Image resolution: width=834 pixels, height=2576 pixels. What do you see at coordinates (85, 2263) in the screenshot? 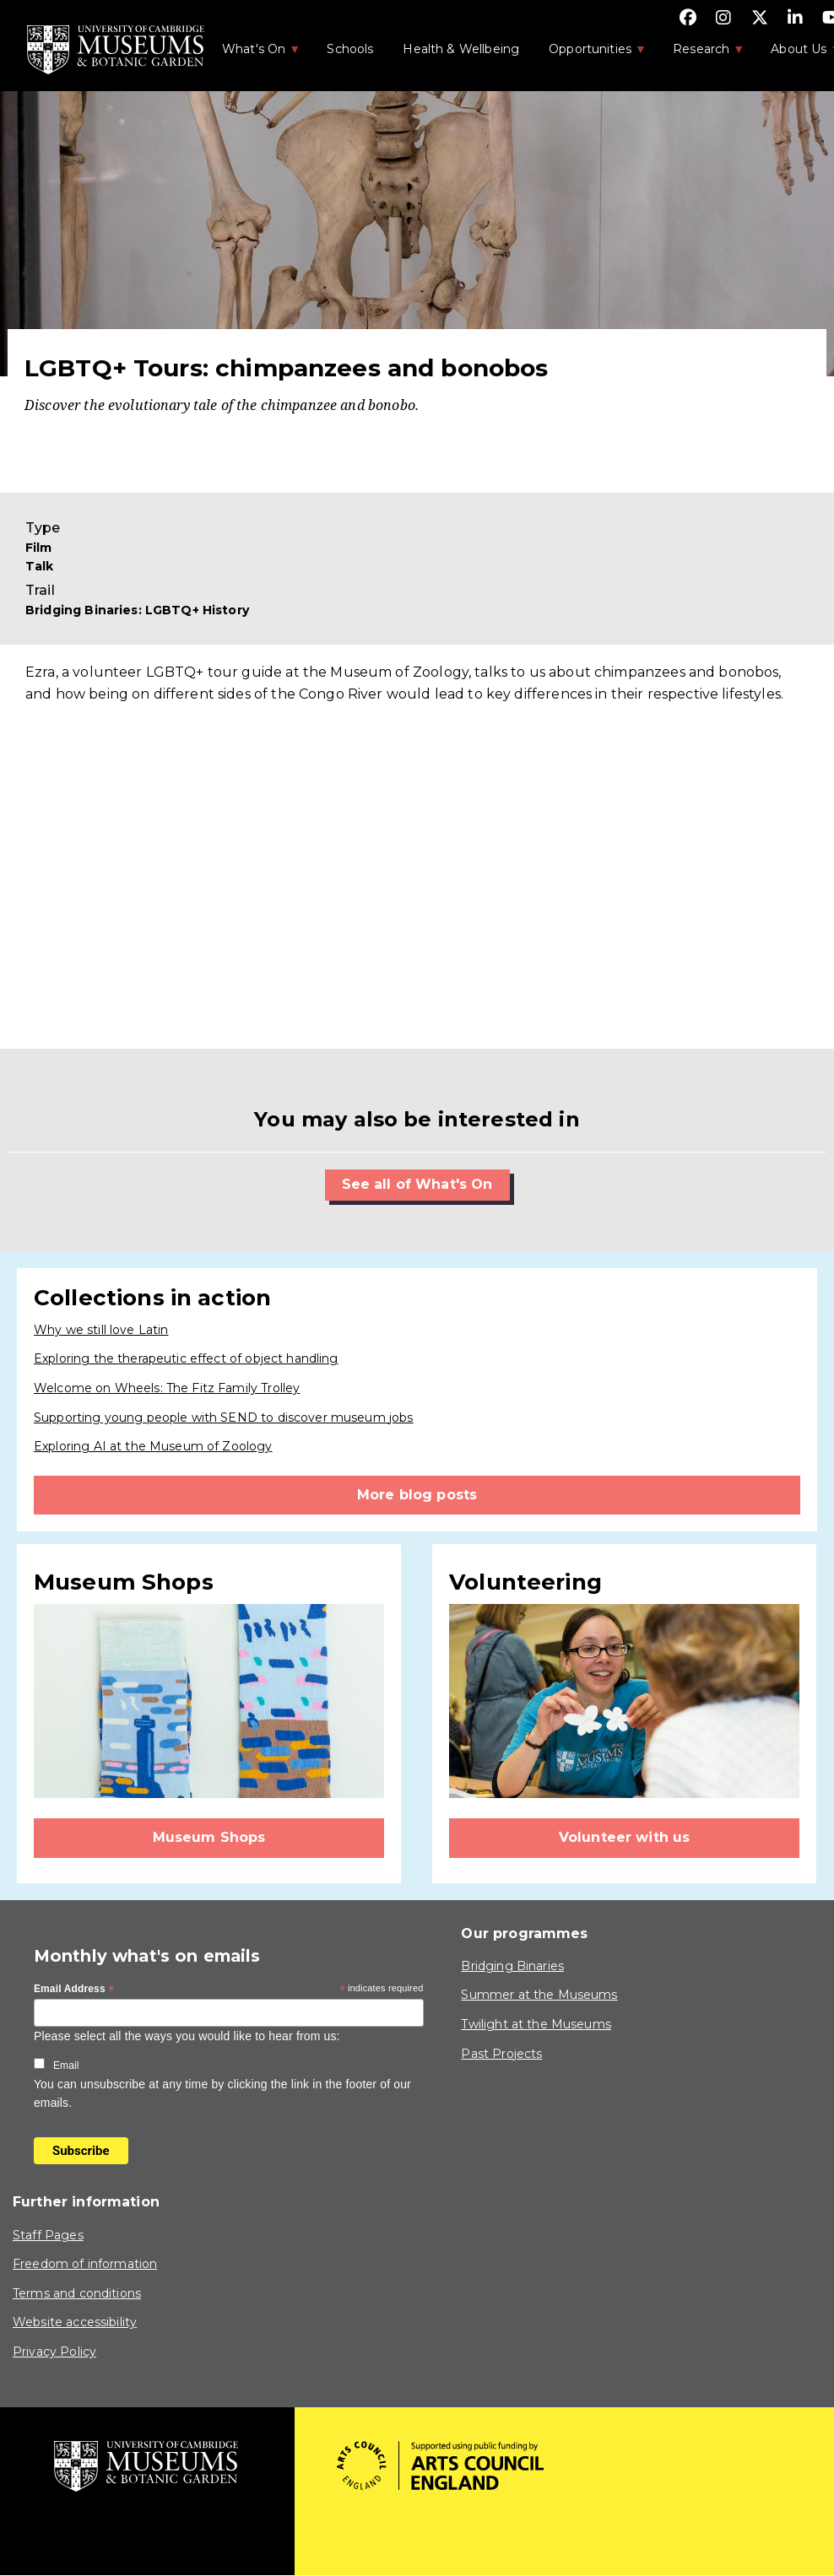
I see `Freedom of information` at bounding box center [85, 2263].